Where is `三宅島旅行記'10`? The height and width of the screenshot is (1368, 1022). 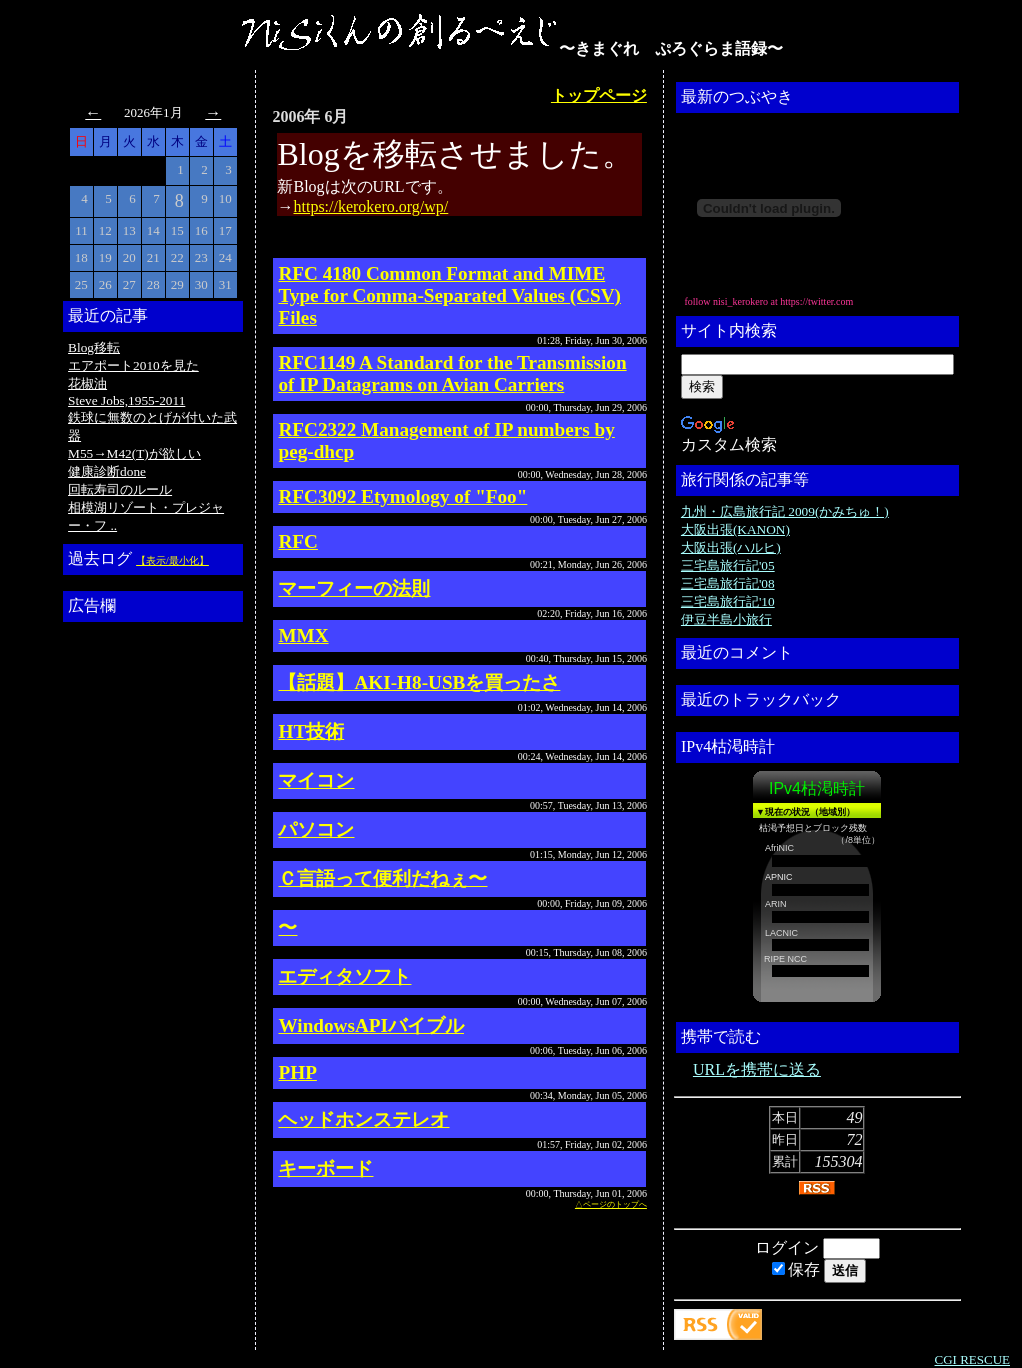 三宅島旅行記'10 is located at coordinates (728, 601).